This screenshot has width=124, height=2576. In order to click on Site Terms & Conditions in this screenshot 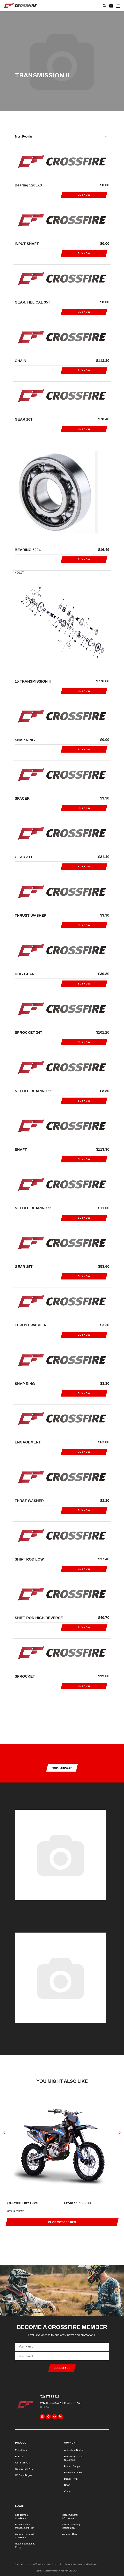, I will do `click(21, 2516)`.